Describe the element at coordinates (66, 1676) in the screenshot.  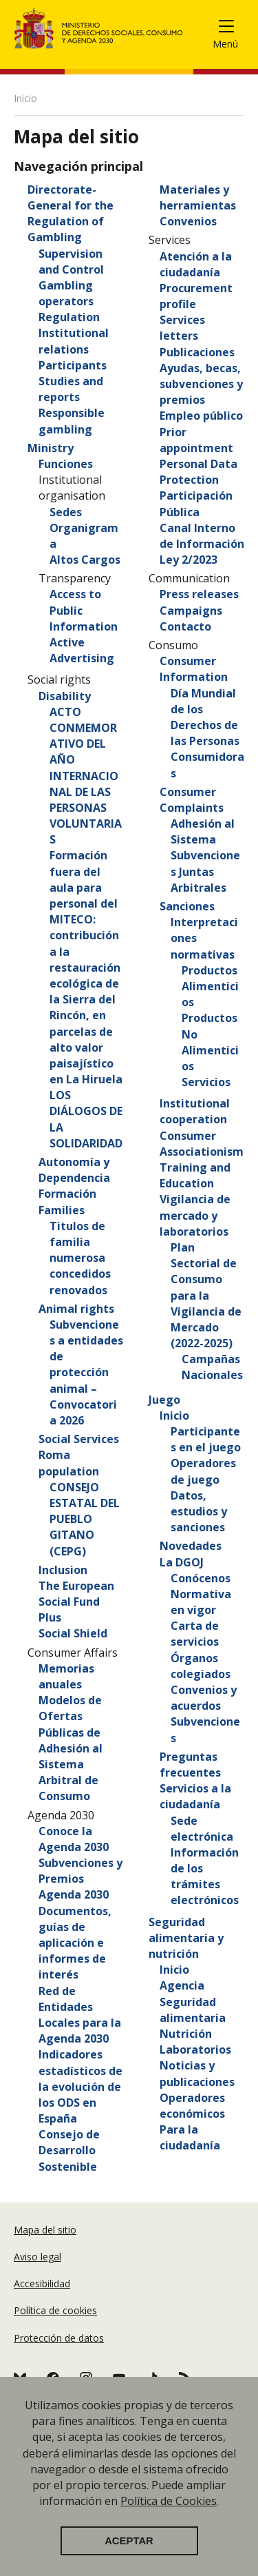
I see `Memorias anuales` at that location.